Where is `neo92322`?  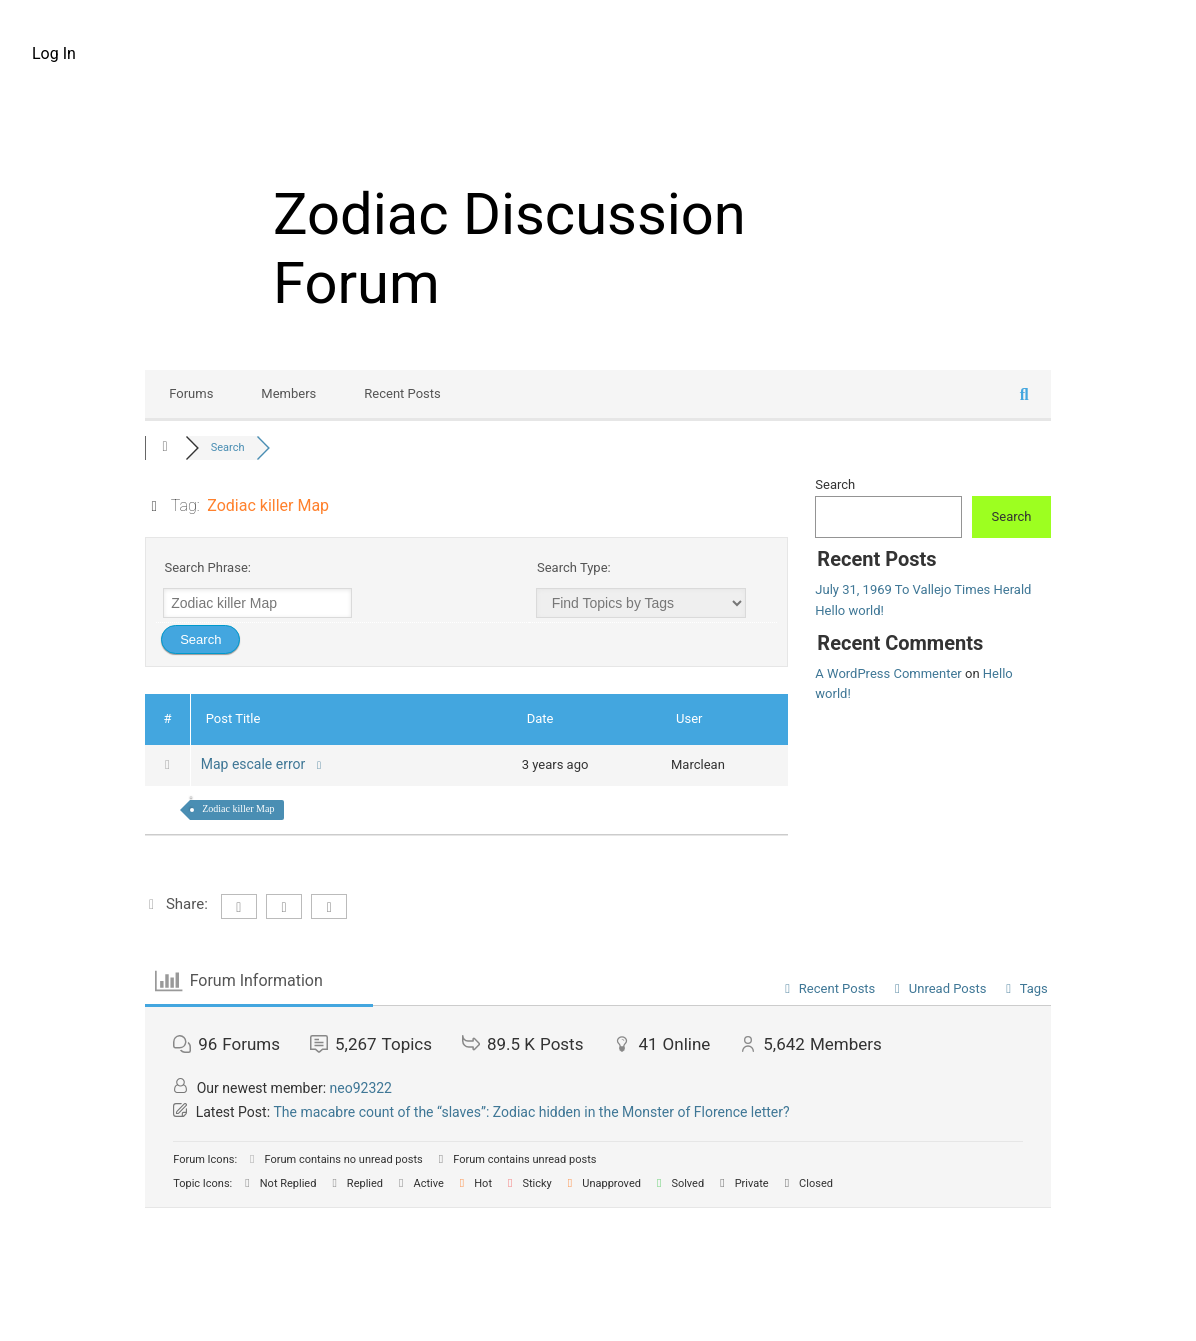
neo92322 is located at coordinates (361, 1088).